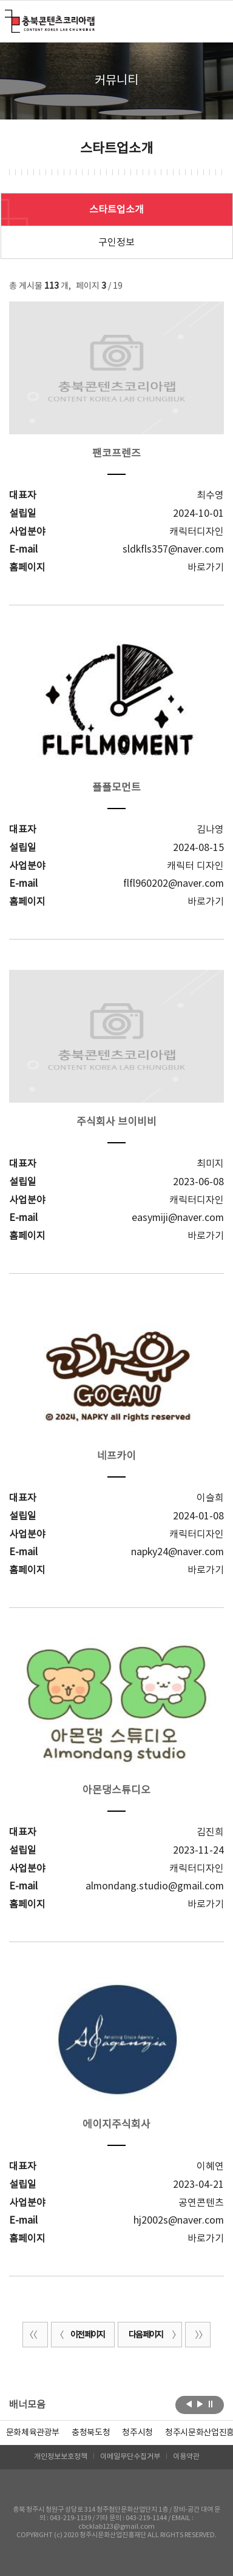 This screenshot has width=233, height=2576. I want to click on 다음보기, so click(199, 2404).